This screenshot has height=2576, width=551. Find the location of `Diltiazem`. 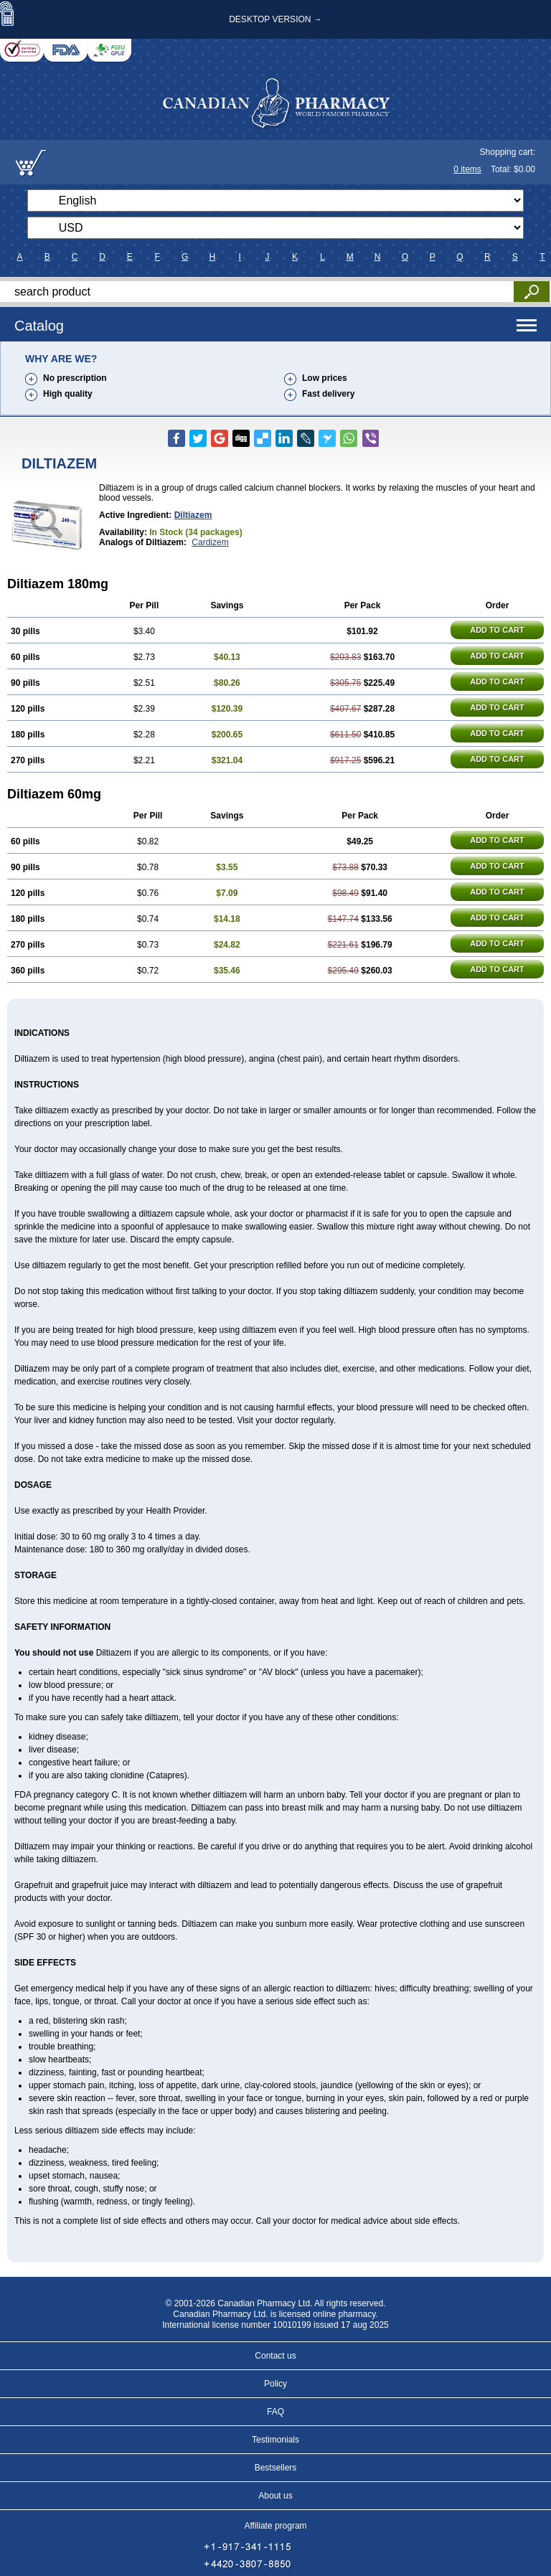

Diltiazem is located at coordinates (193, 515).